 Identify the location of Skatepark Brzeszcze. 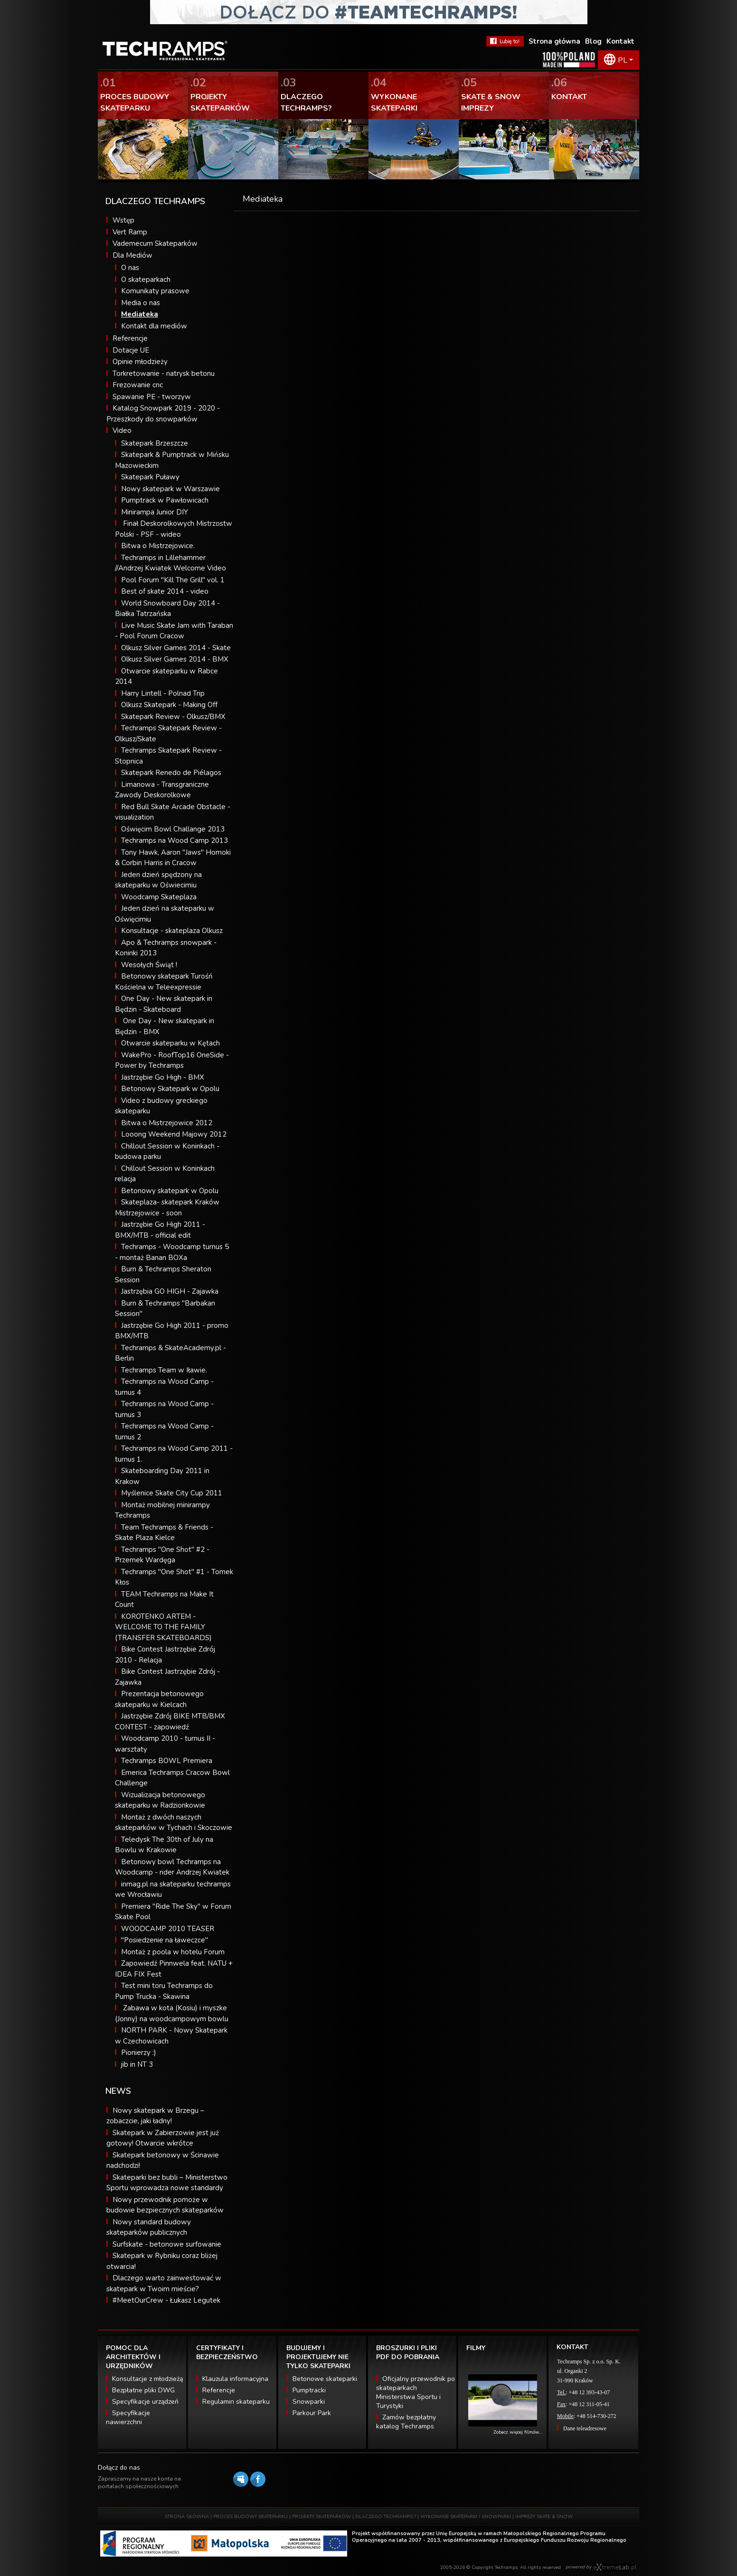
(154, 443).